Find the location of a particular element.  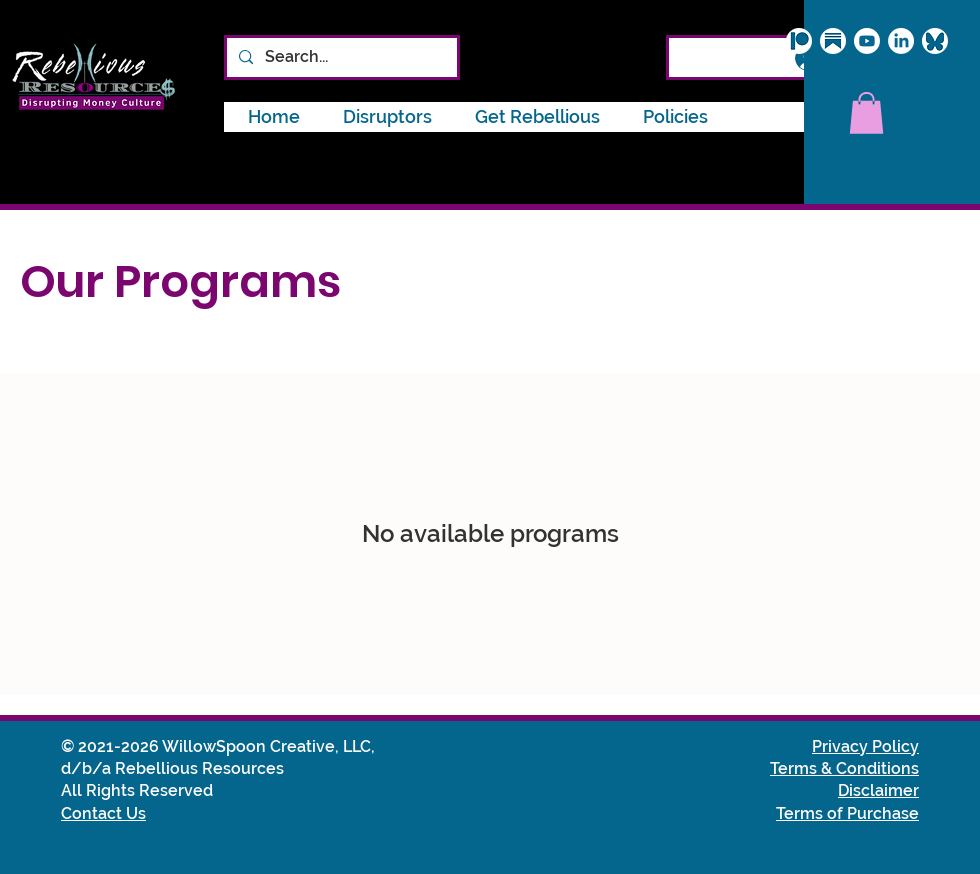

Disclaimer is located at coordinates (878, 790).